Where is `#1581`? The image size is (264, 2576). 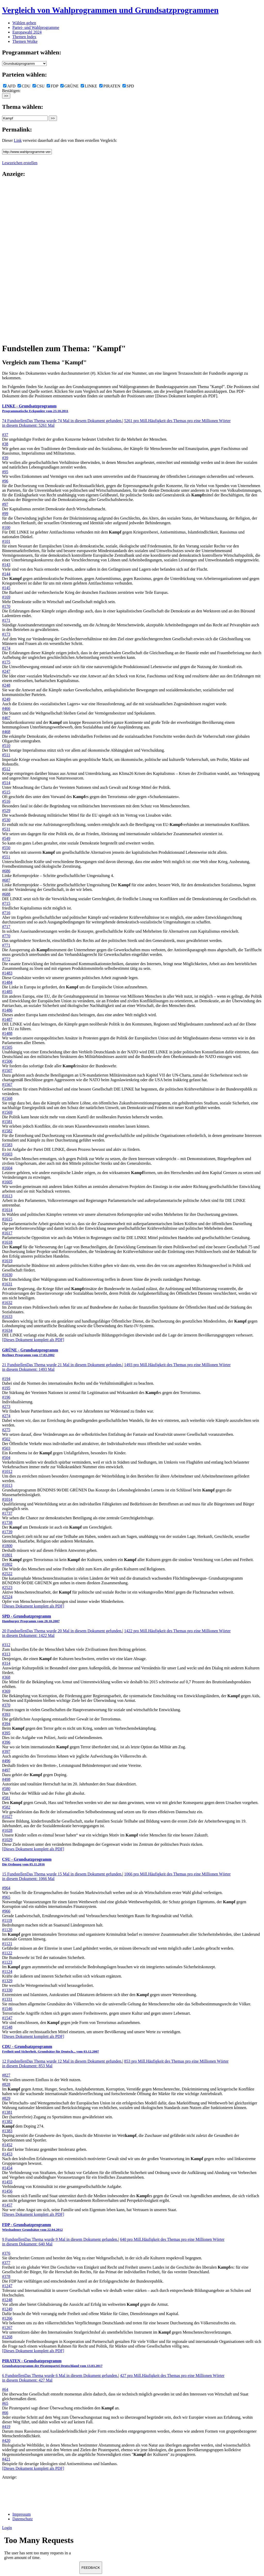 #1581 is located at coordinates (7, 1121).